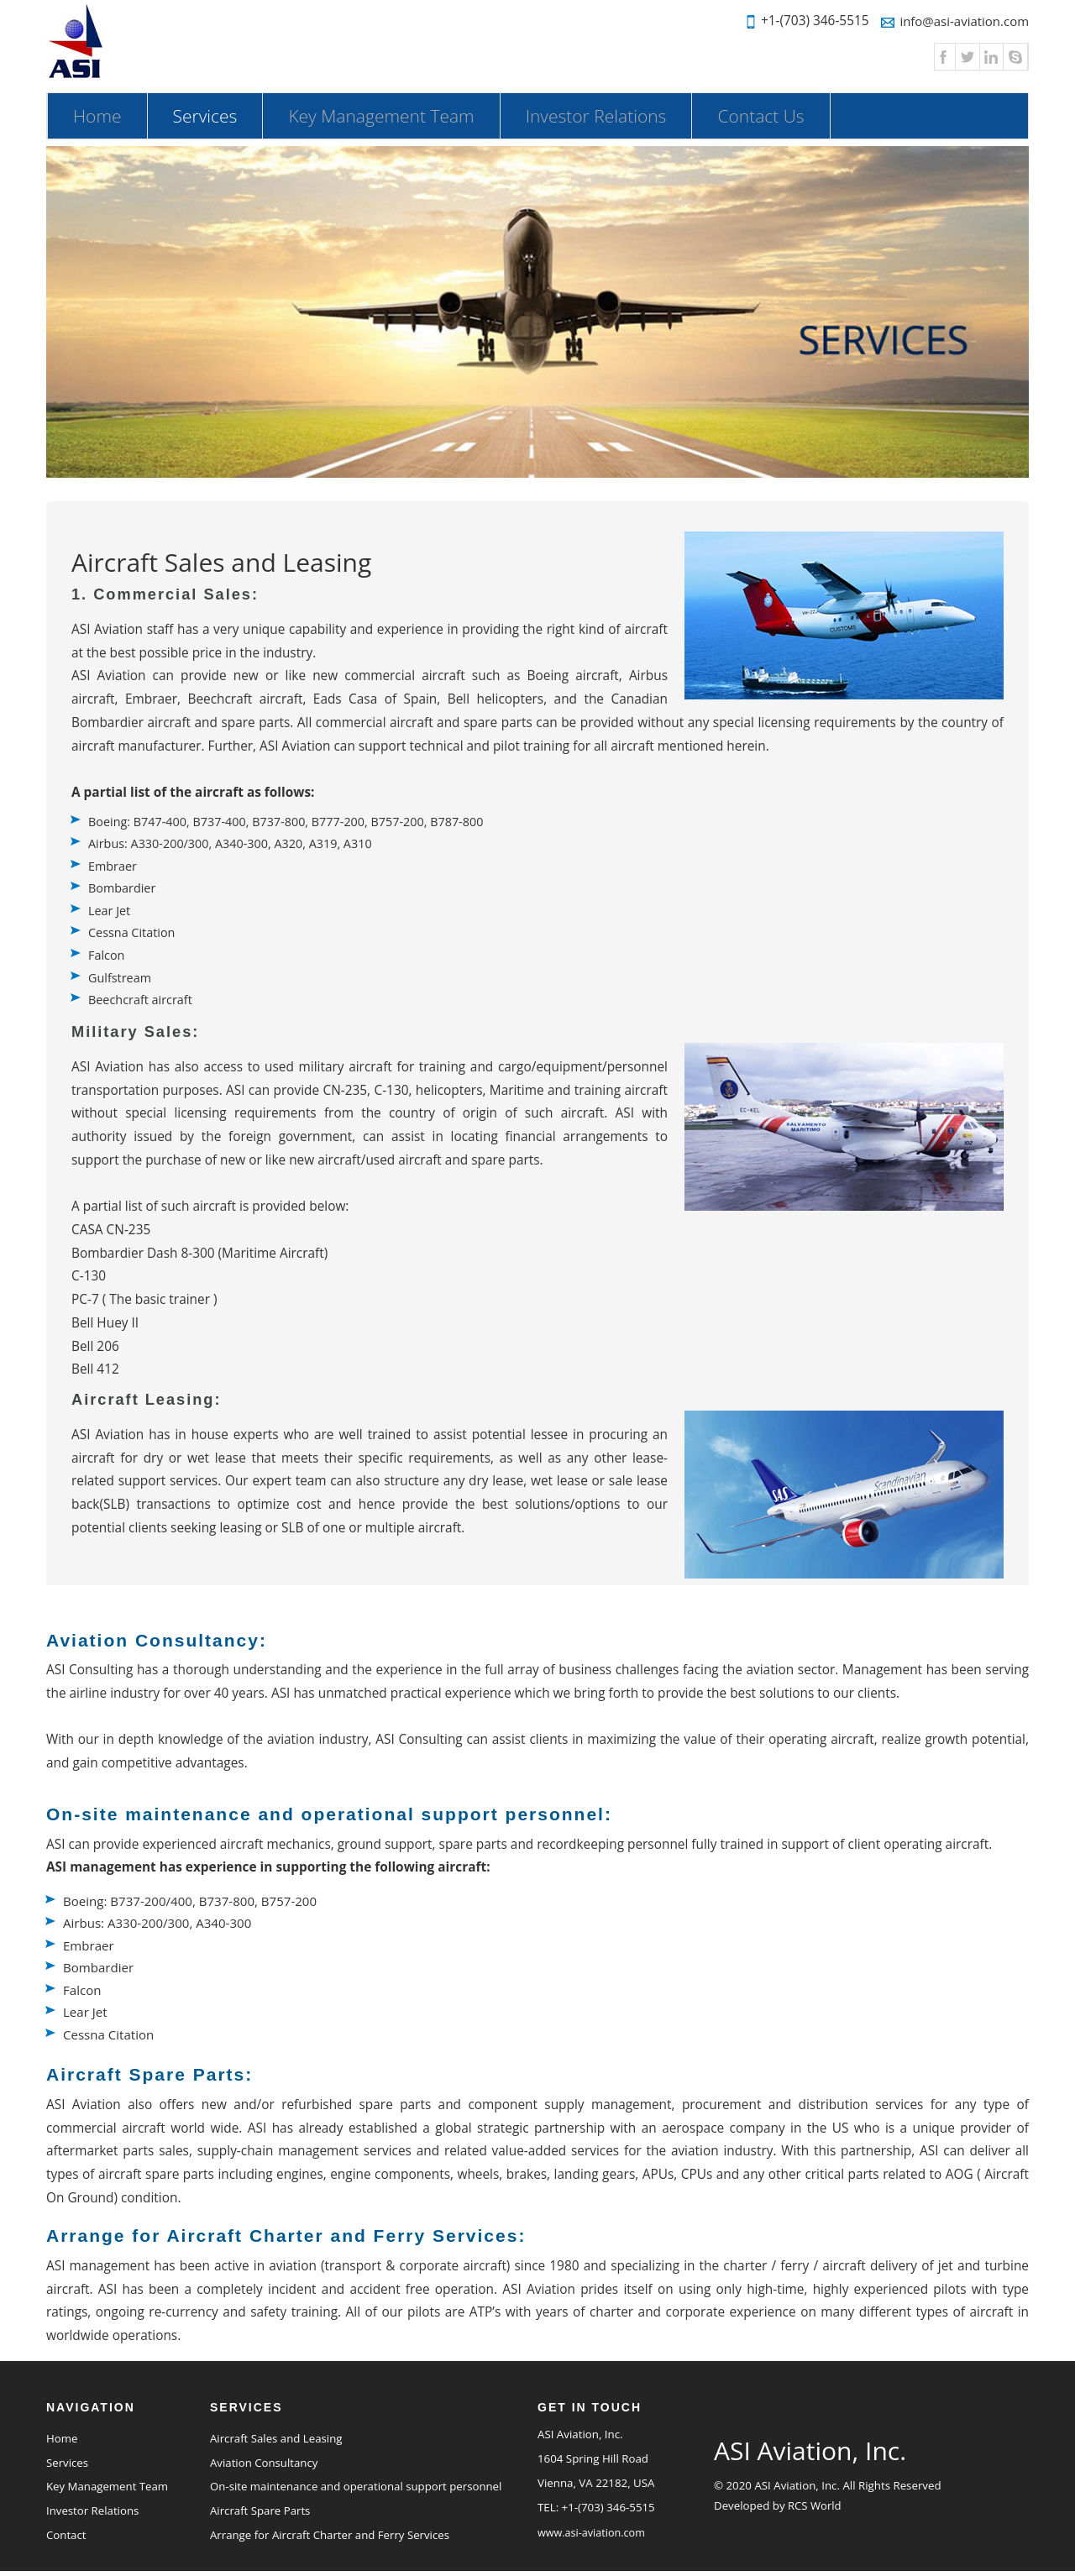 Image resolution: width=1075 pixels, height=2576 pixels. Describe the element at coordinates (264, 2461) in the screenshot. I see `Aviation Consultancy` at that location.